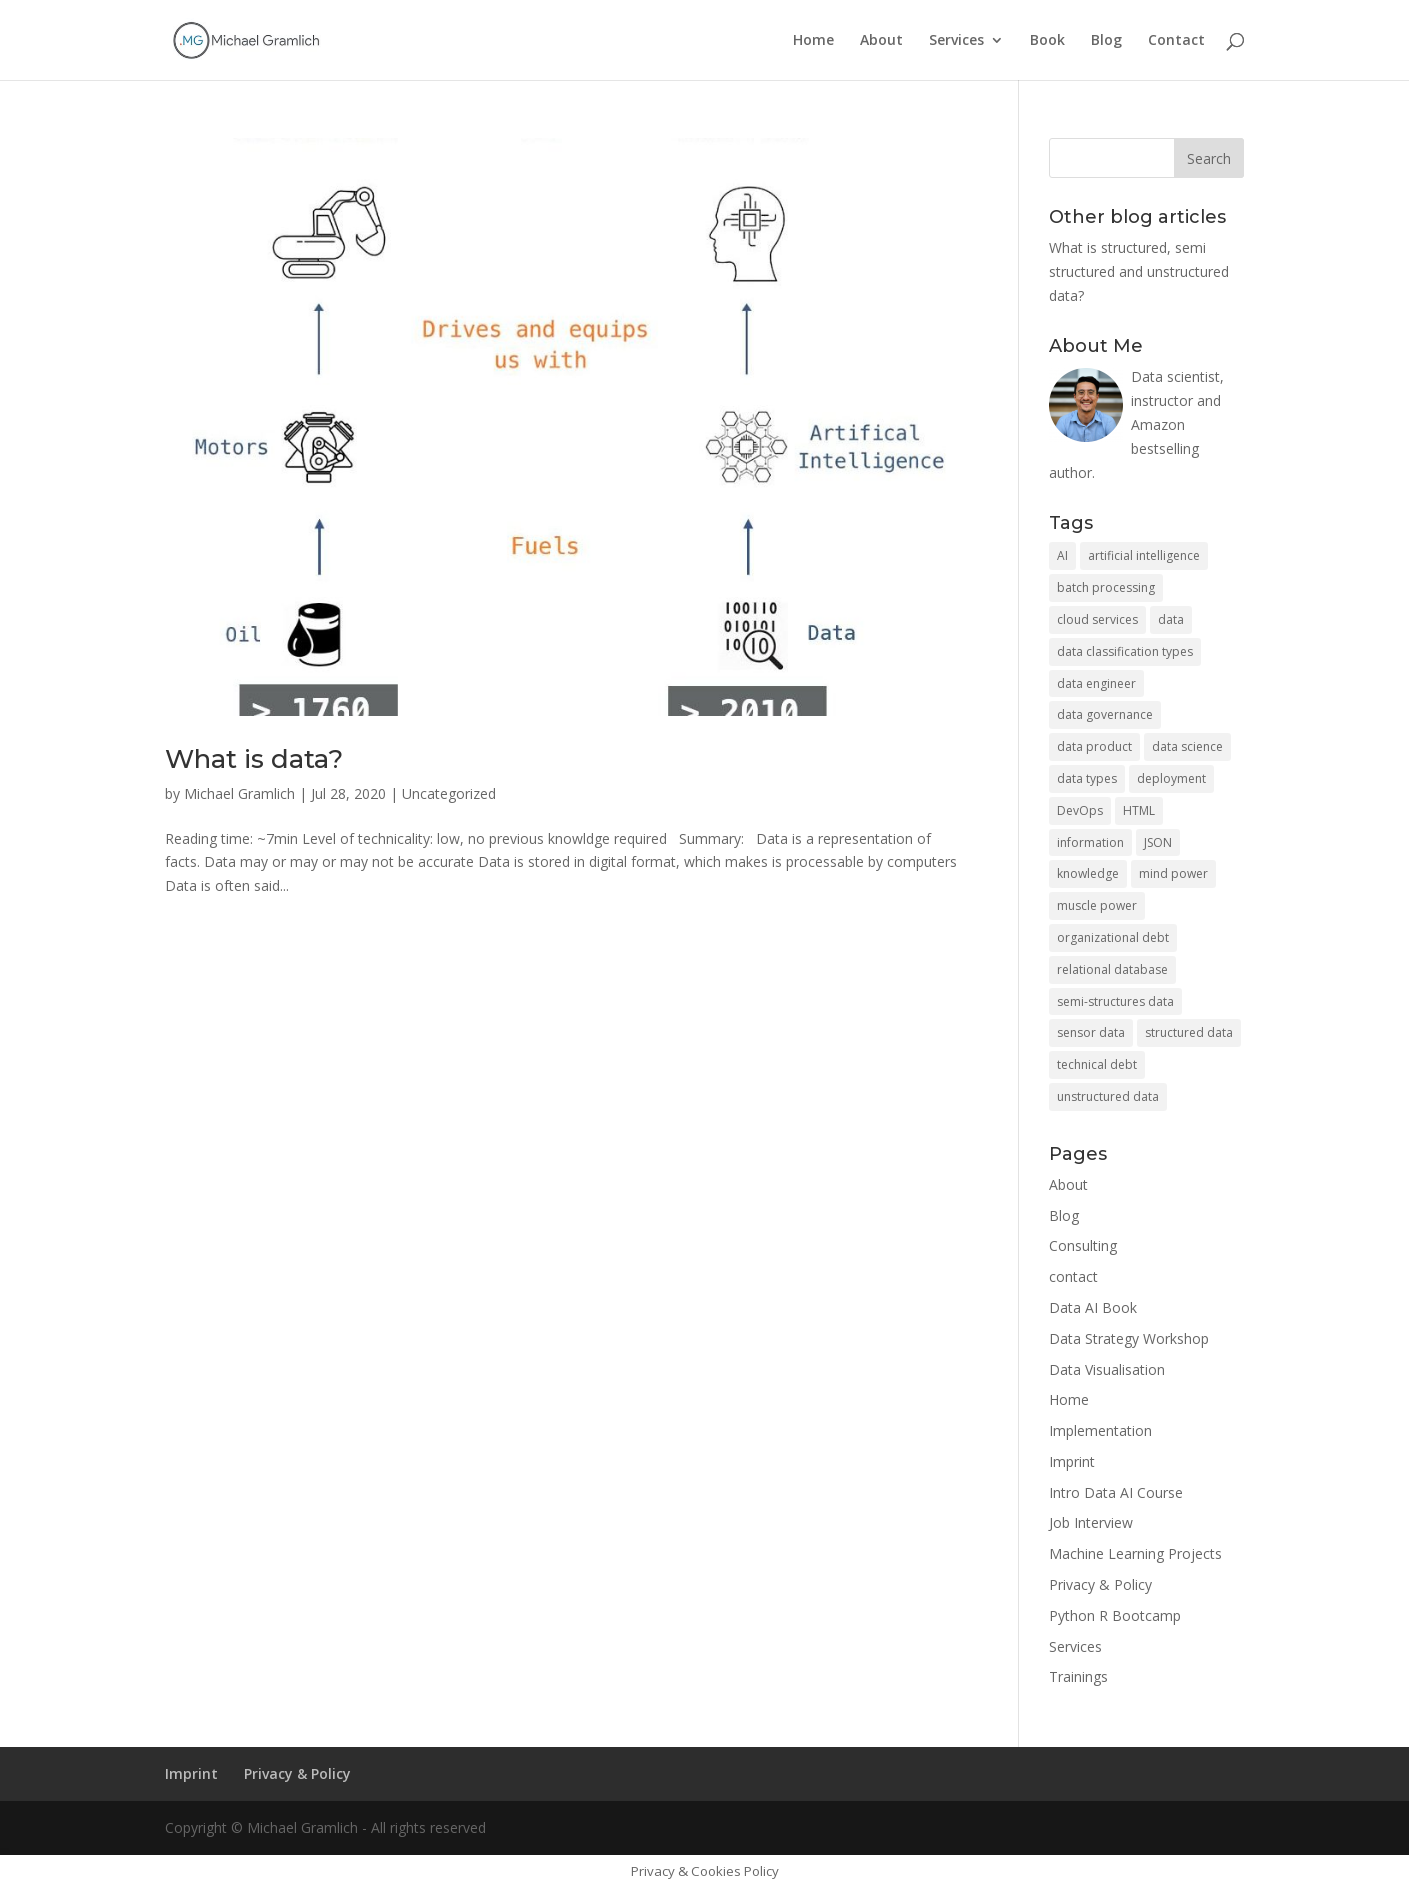 This screenshot has height=1889, width=1409. What do you see at coordinates (1072, 1461) in the screenshot?
I see `Imprint` at bounding box center [1072, 1461].